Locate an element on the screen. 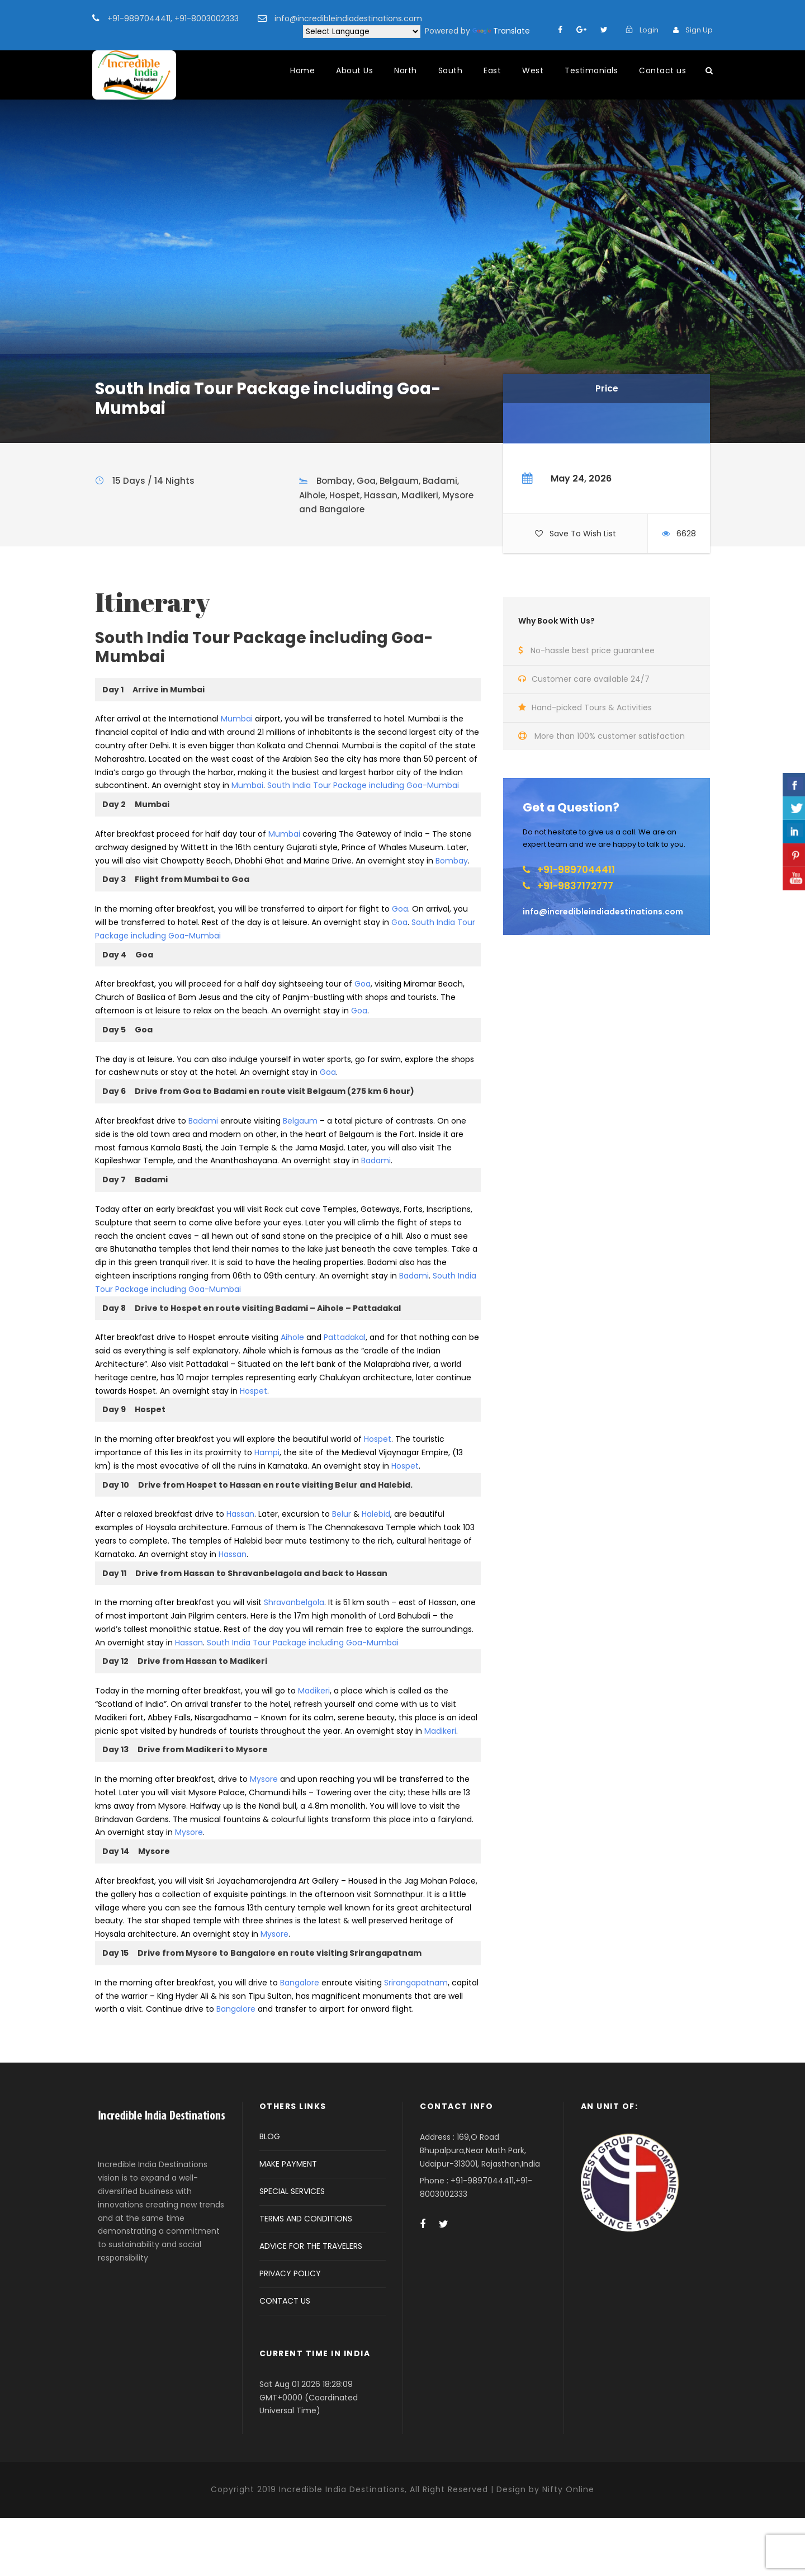  Belgaum is located at coordinates (300, 1120).